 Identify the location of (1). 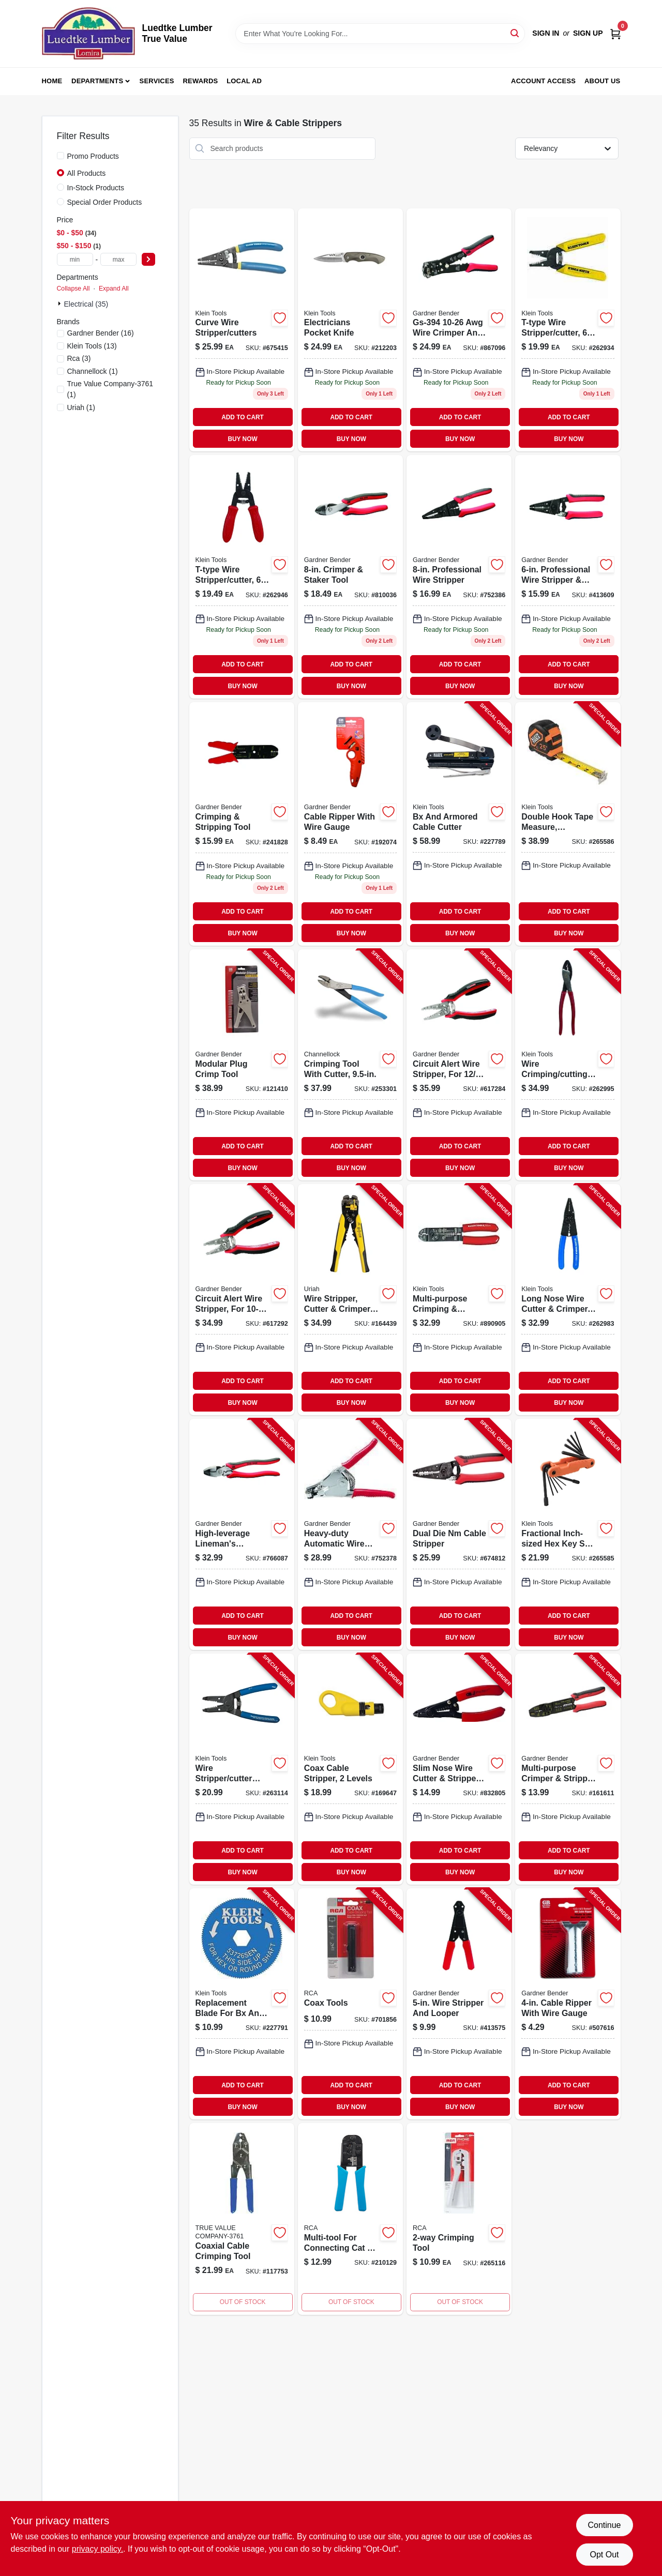
(92, 371).